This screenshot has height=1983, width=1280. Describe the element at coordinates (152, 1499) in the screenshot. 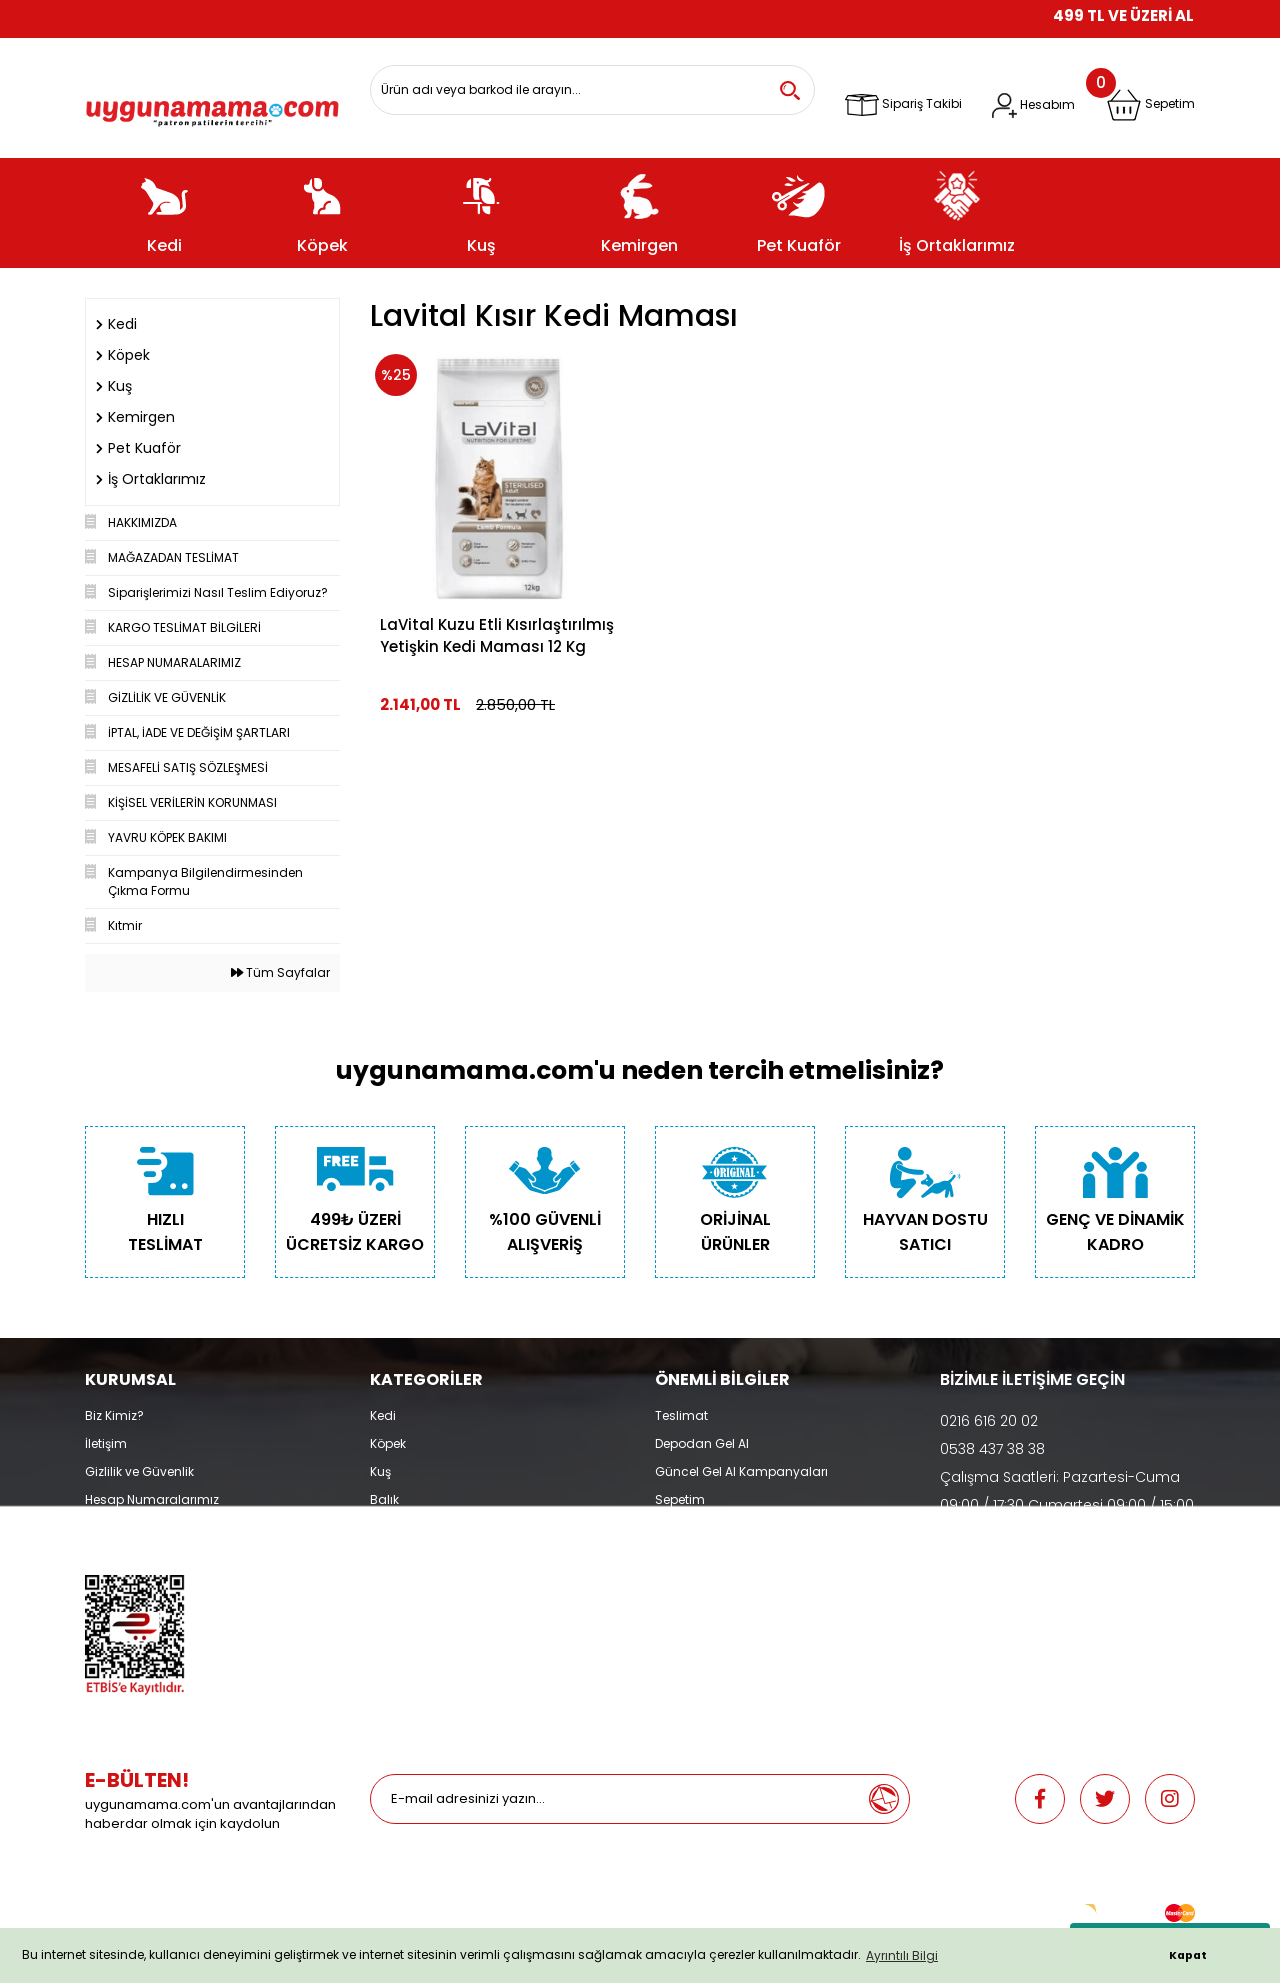

I see `Hesap Numaralarımız` at that location.